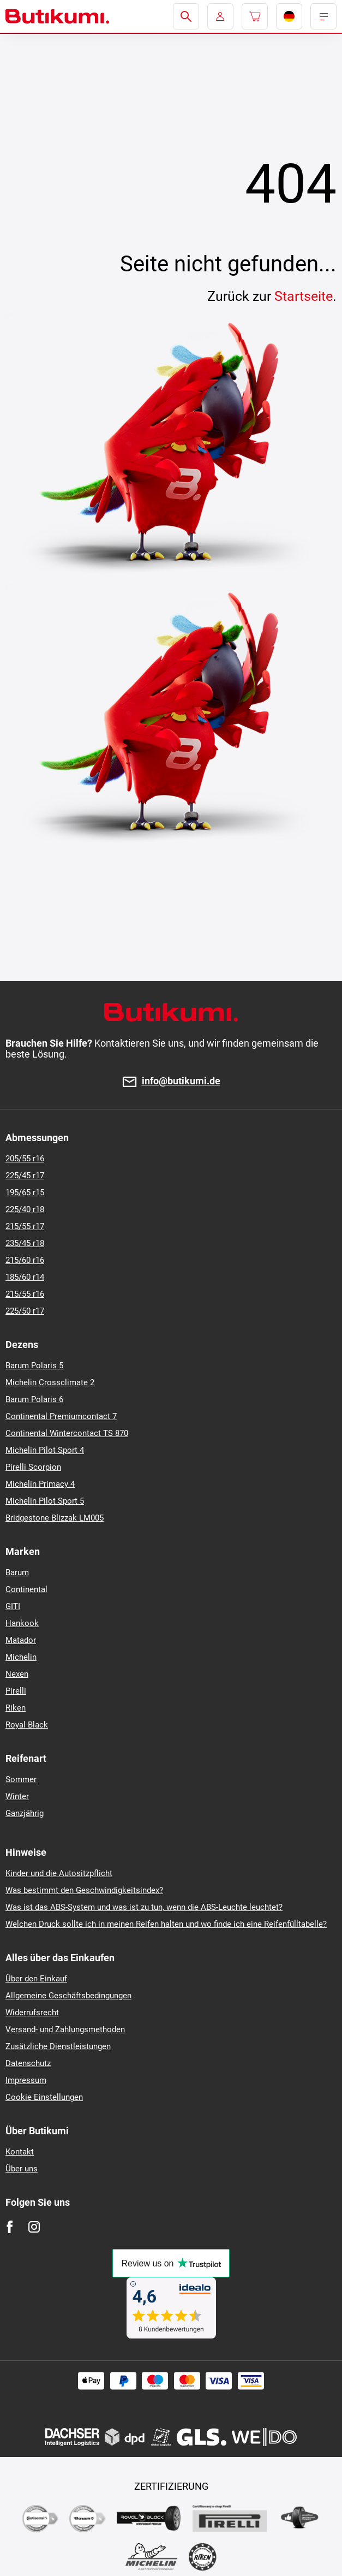 Image resolution: width=342 pixels, height=2576 pixels. What do you see at coordinates (58, 1873) in the screenshot?
I see `Kinder und die Autositzpflicht` at bounding box center [58, 1873].